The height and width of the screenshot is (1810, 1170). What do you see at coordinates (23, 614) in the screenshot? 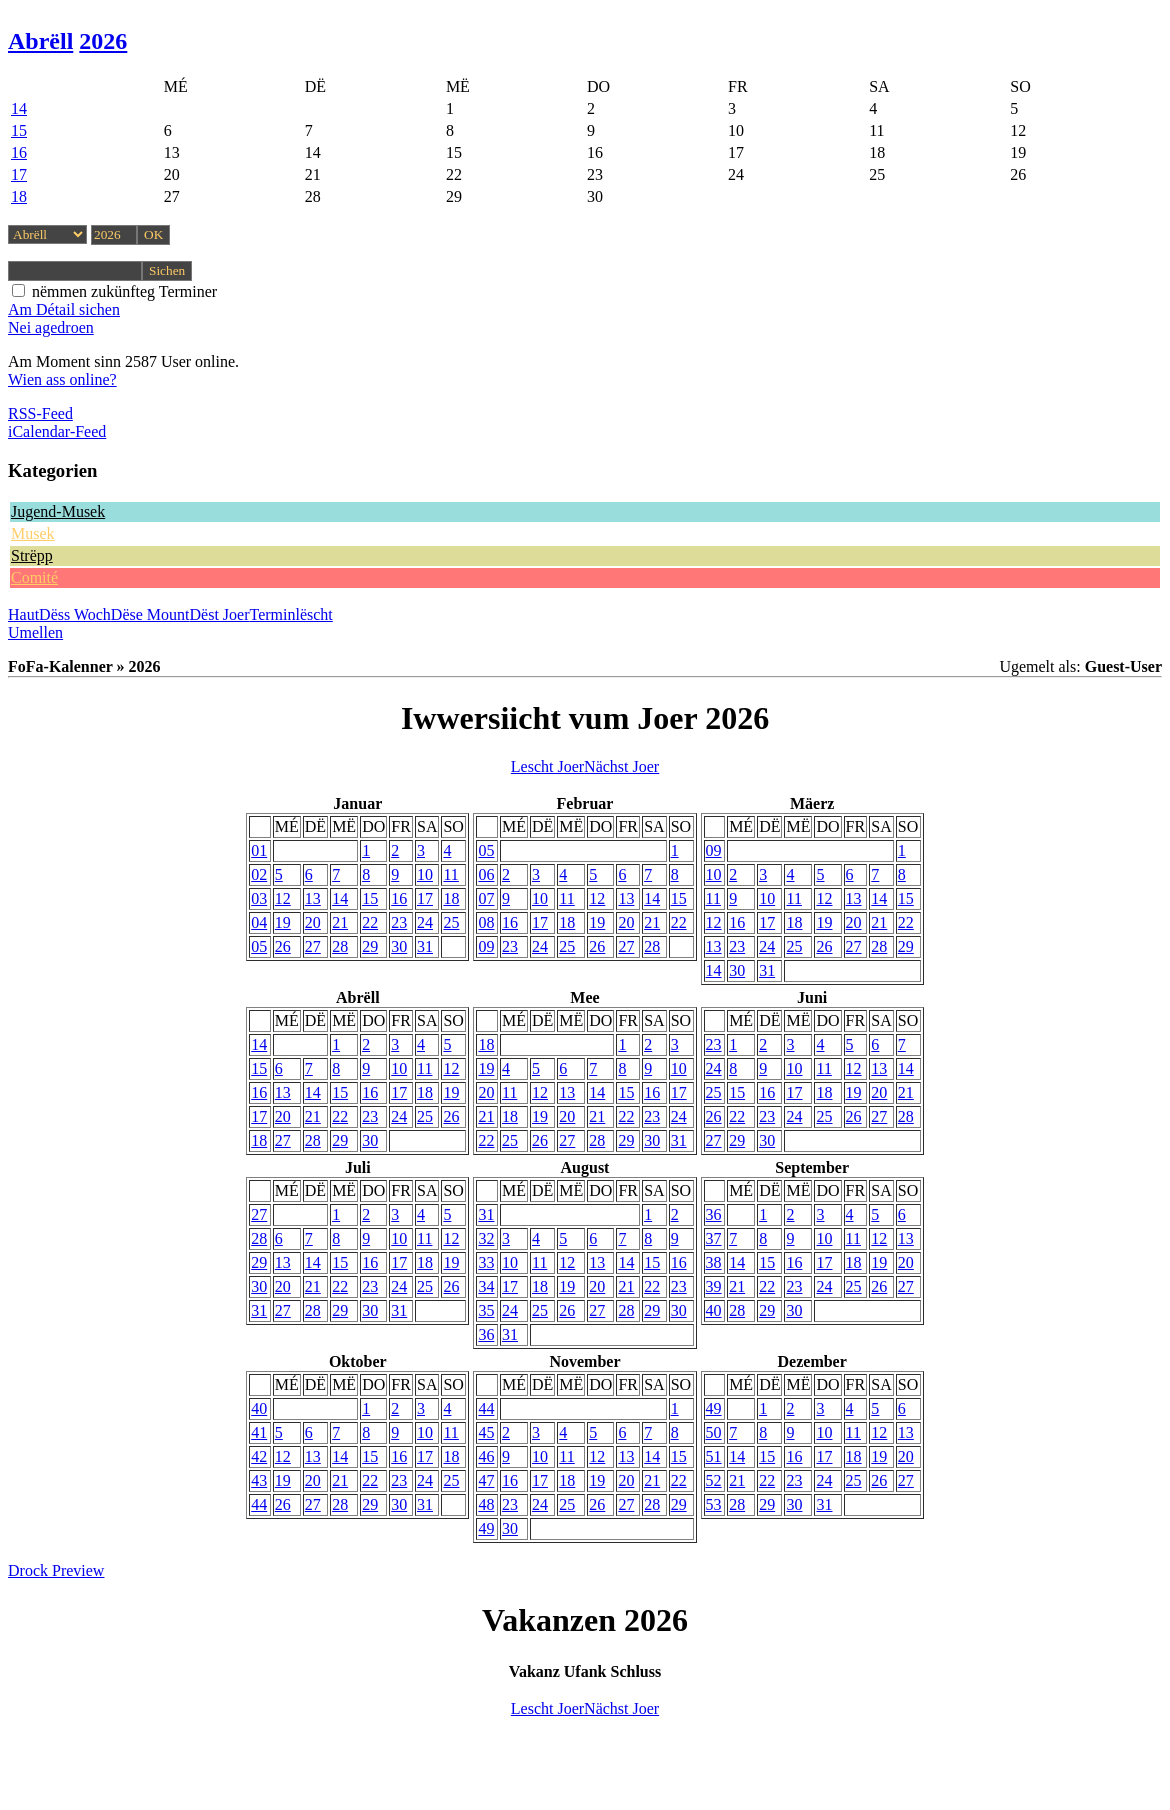
I see `Haut` at bounding box center [23, 614].